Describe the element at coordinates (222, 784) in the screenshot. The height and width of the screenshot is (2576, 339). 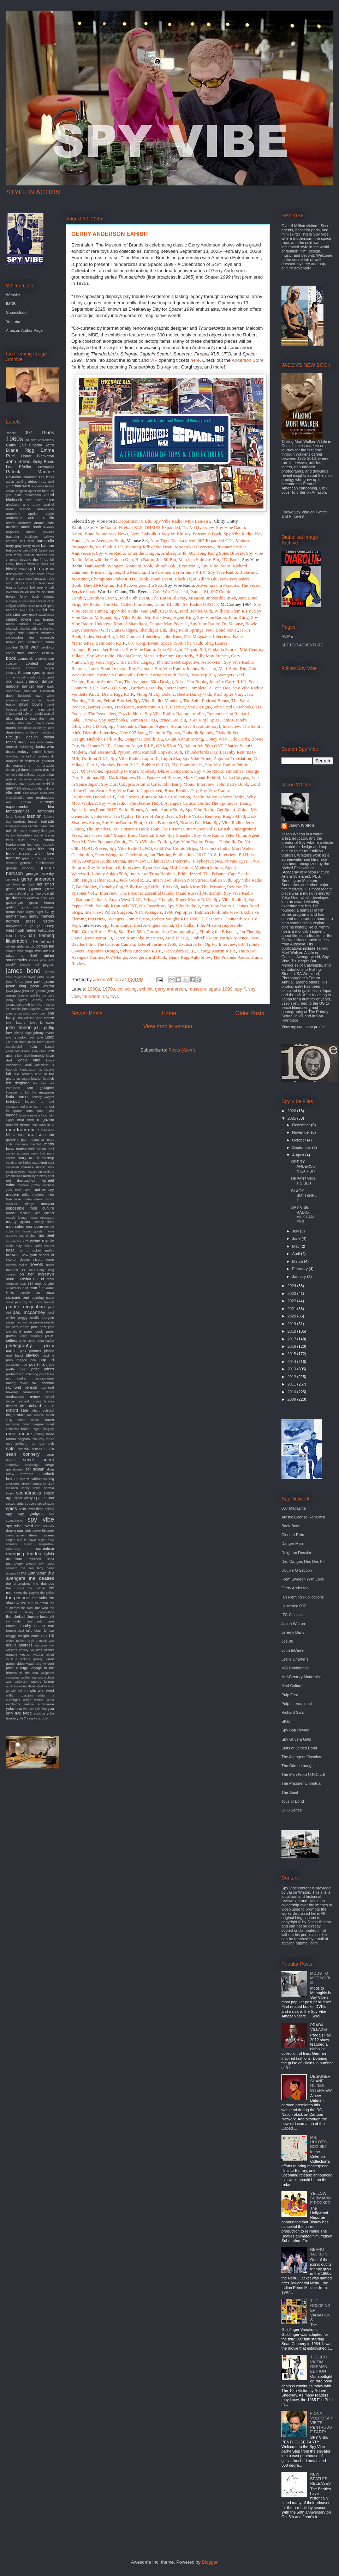
I see `Interview: John Barry Book` at that location.